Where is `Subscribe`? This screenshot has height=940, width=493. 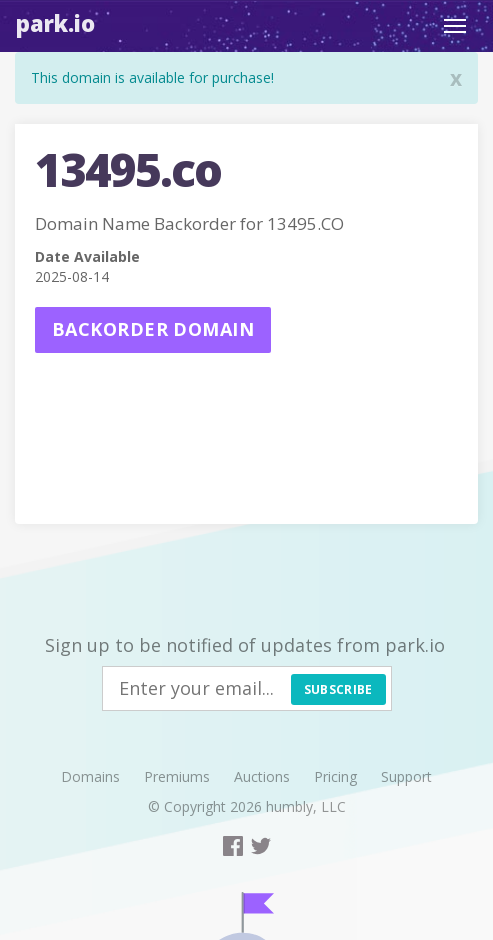
Subscribe is located at coordinates (338, 689).